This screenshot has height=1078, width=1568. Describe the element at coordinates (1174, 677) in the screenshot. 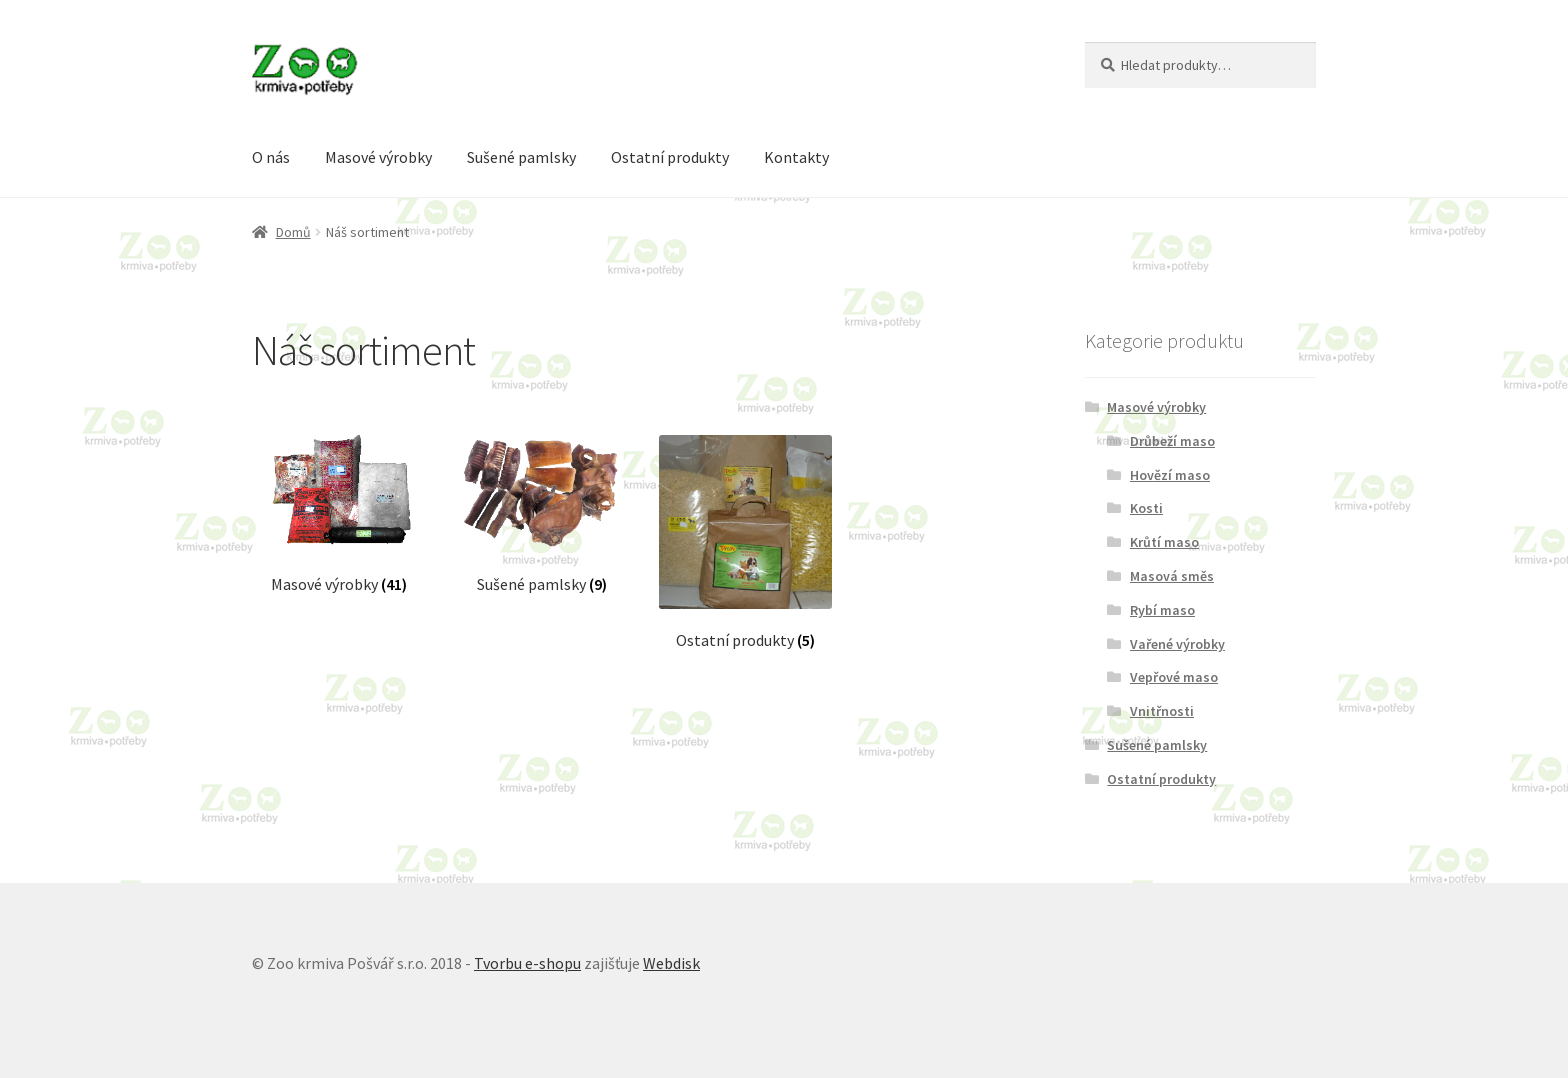

I see `Vepřové maso` at that location.